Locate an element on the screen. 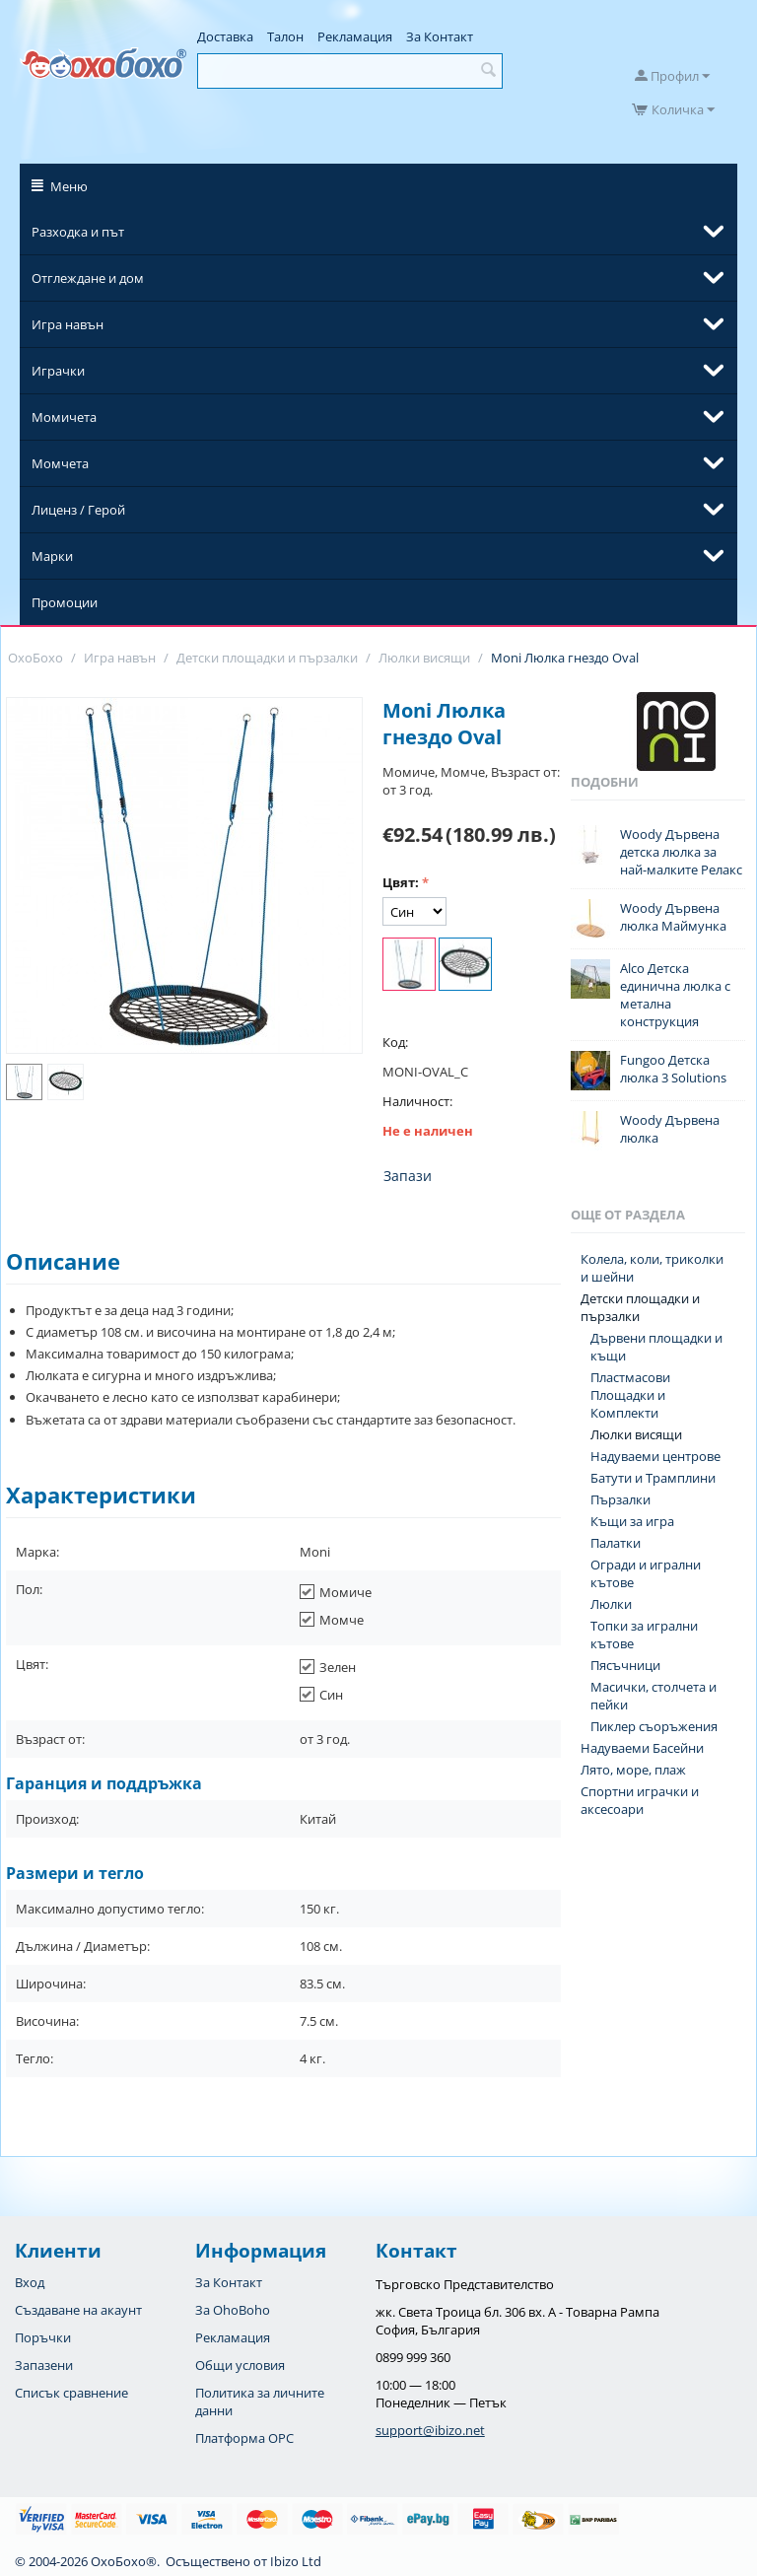  Woody Дървена люлка Маймунка is located at coordinates (673, 917).